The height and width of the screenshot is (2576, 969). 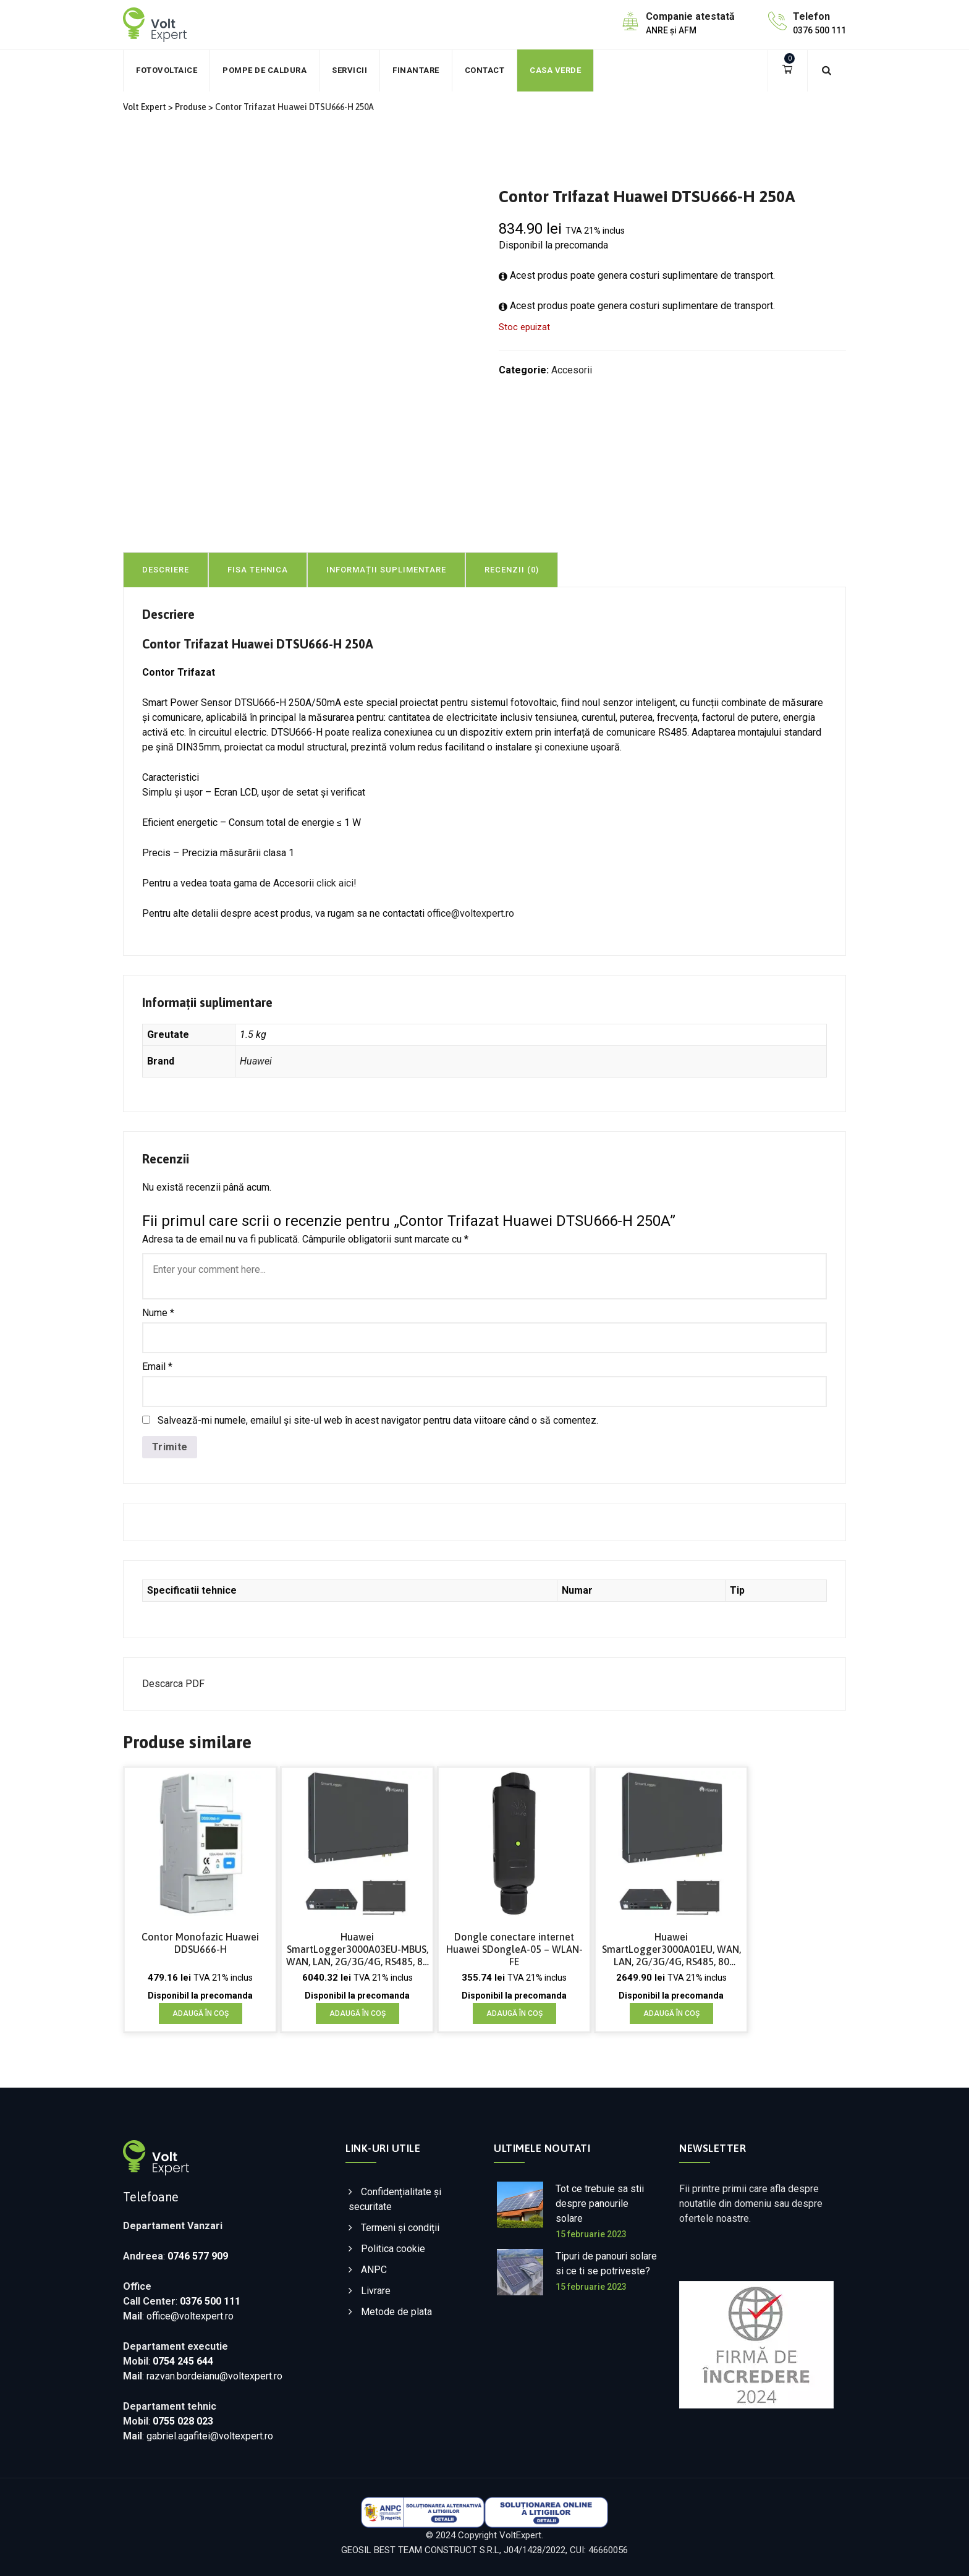 What do you see at coordinates (671, 2013) in the screenshot?
I see `Adaugă în coș [Adaugă în coș: &lbquo;Huawei SmartLogger3000A01EU, WAN, LAN, 2G/3G/4G, RS485, 80 dispozitive”]` at bounding box center [671, 2013].